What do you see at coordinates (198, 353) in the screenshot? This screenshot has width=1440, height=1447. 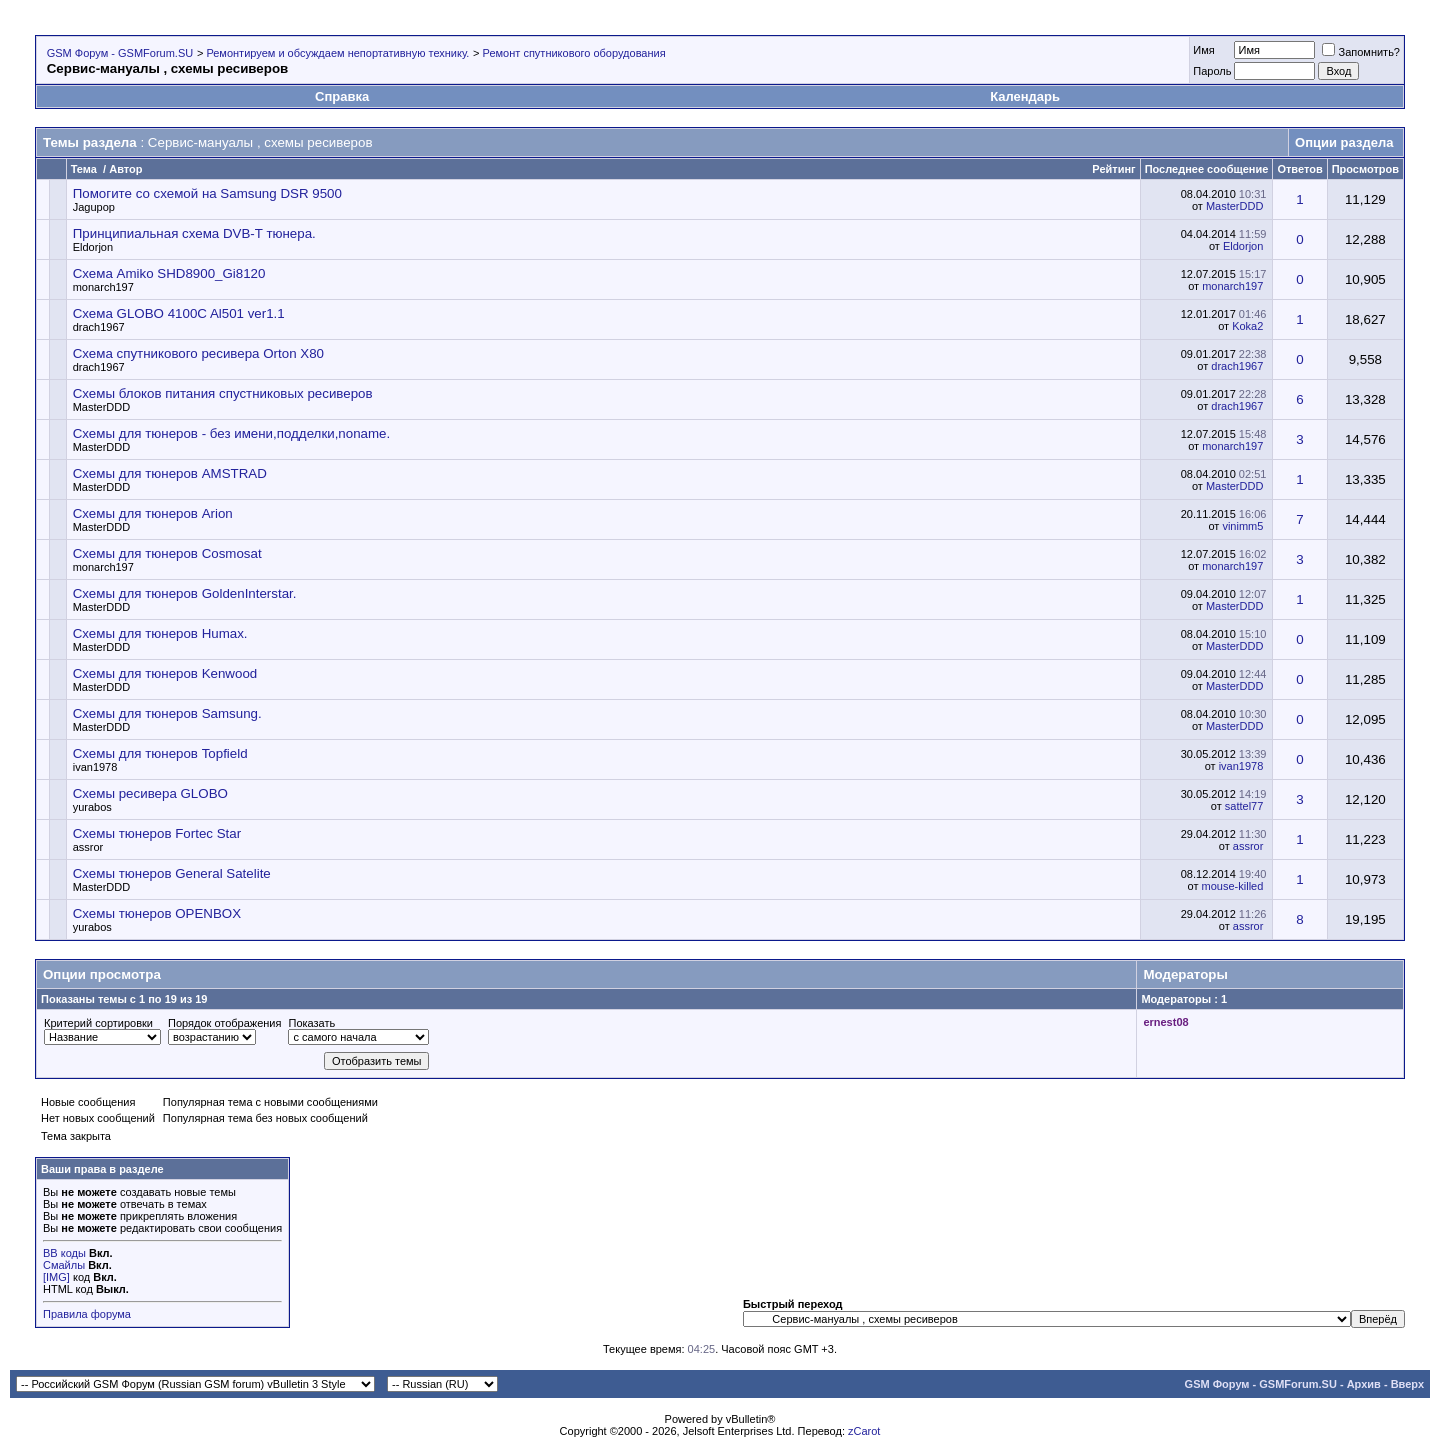 I see `Схема спутникового ресивера Orton X80` at bounding box center [198, 353].